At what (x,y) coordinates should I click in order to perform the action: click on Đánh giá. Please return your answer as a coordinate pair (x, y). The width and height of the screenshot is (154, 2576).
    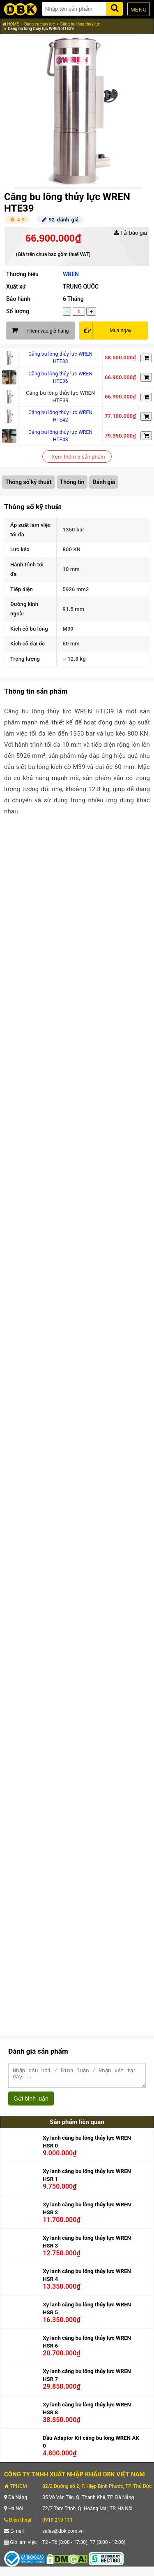
    Looking at the image, I should click on (103, 482).